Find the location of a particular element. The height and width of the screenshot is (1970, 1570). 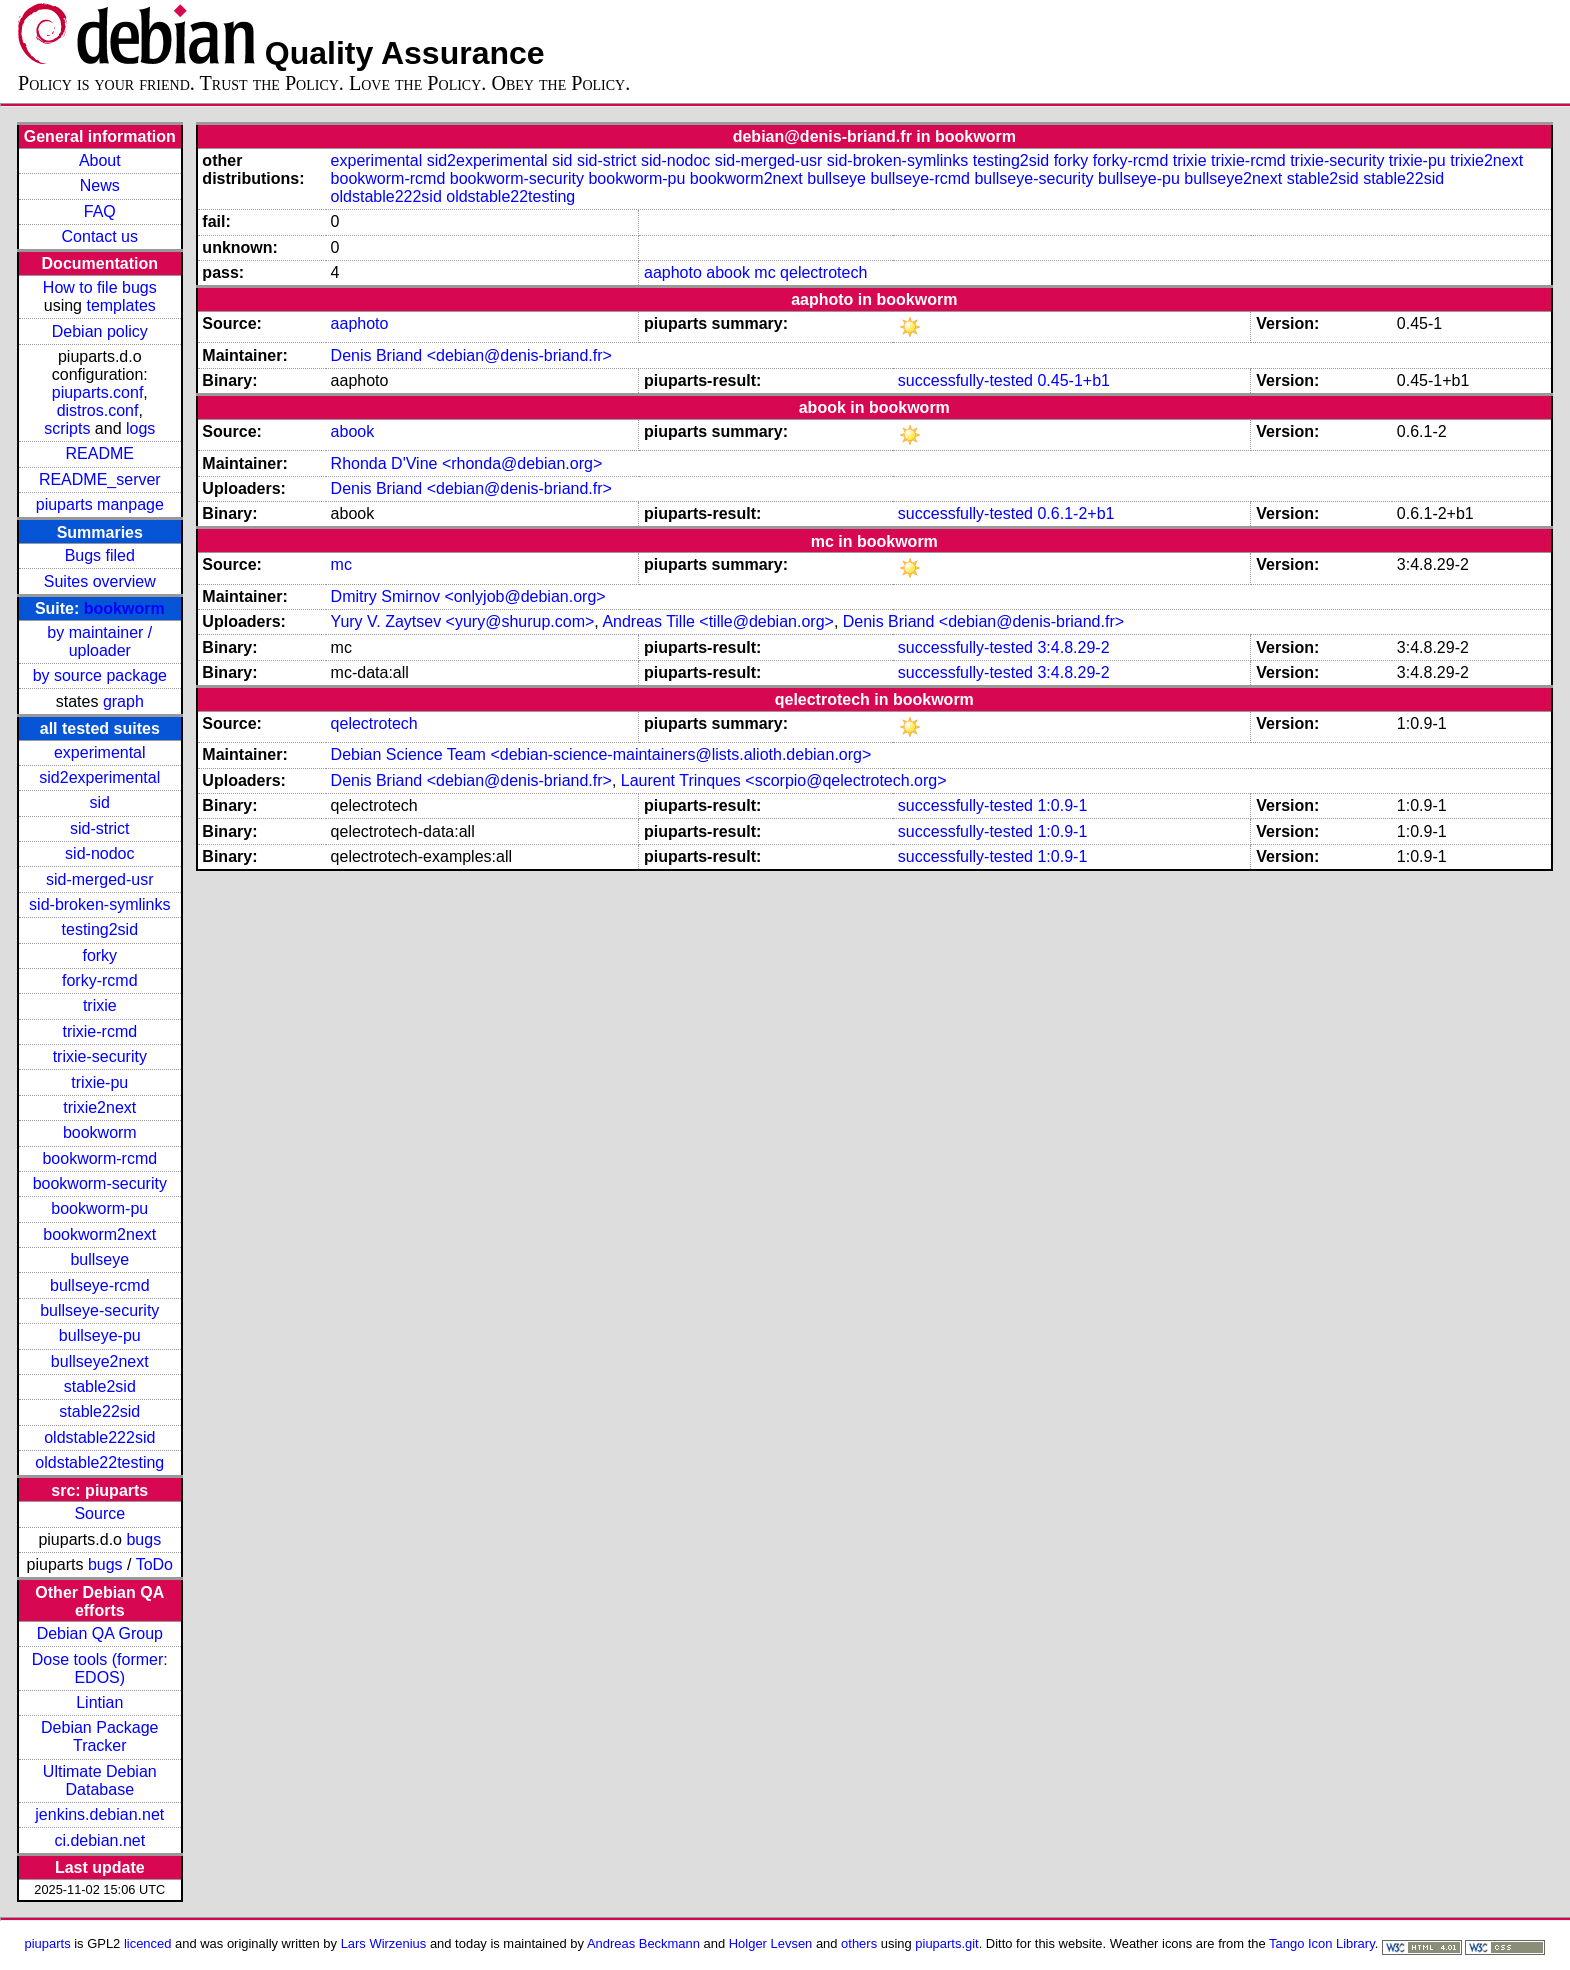

piuparts is located at coordinates (48, 1943).